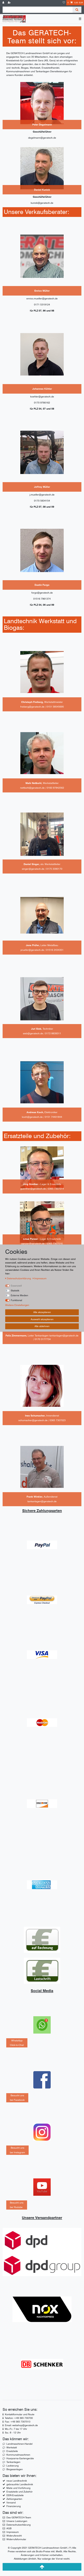  Describe the element at coordinates (16, 2539) in the screenshot. I see `Widerrufsformular` at that location.